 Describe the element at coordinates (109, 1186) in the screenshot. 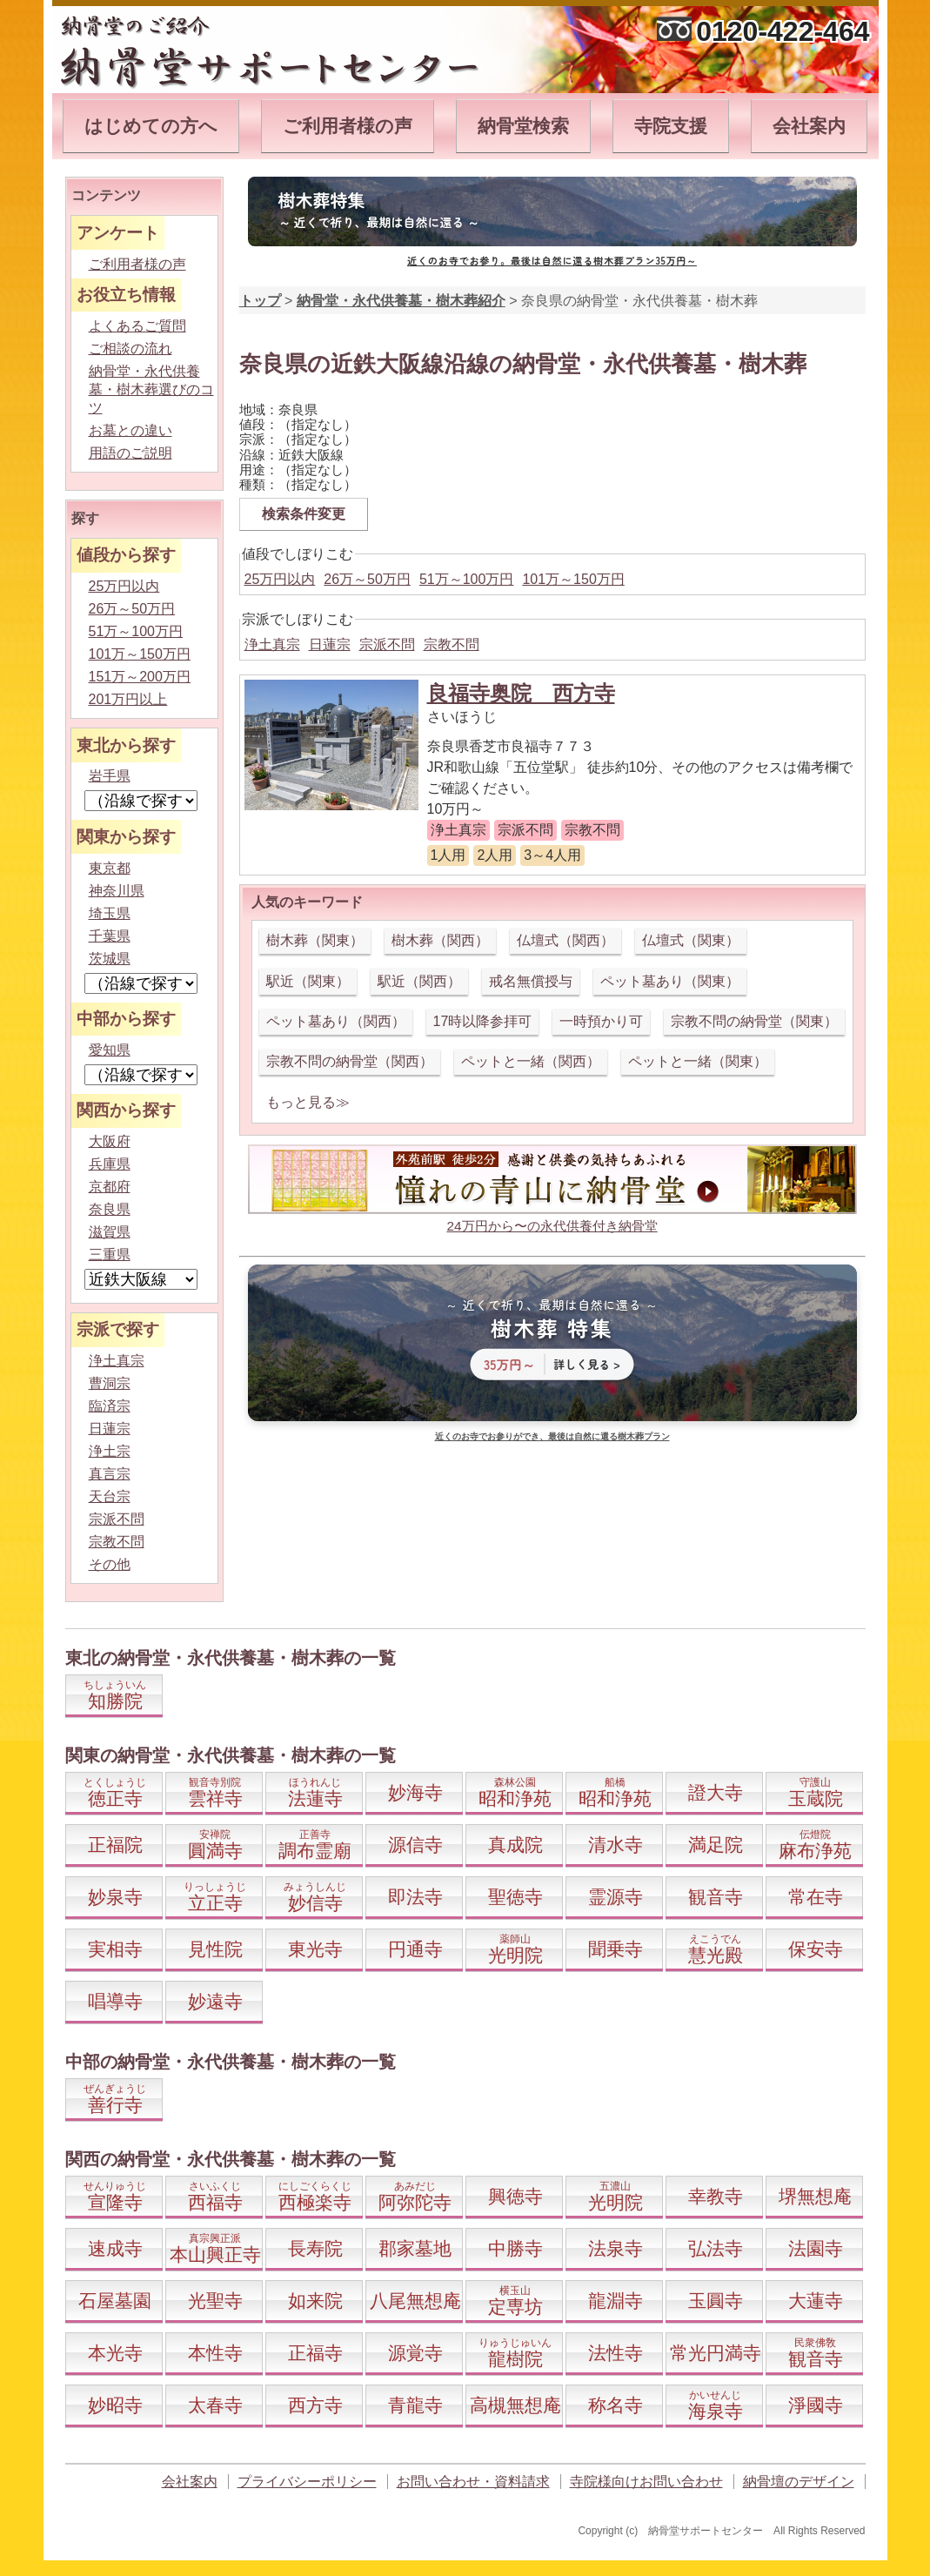

I see `京都府` at that location.